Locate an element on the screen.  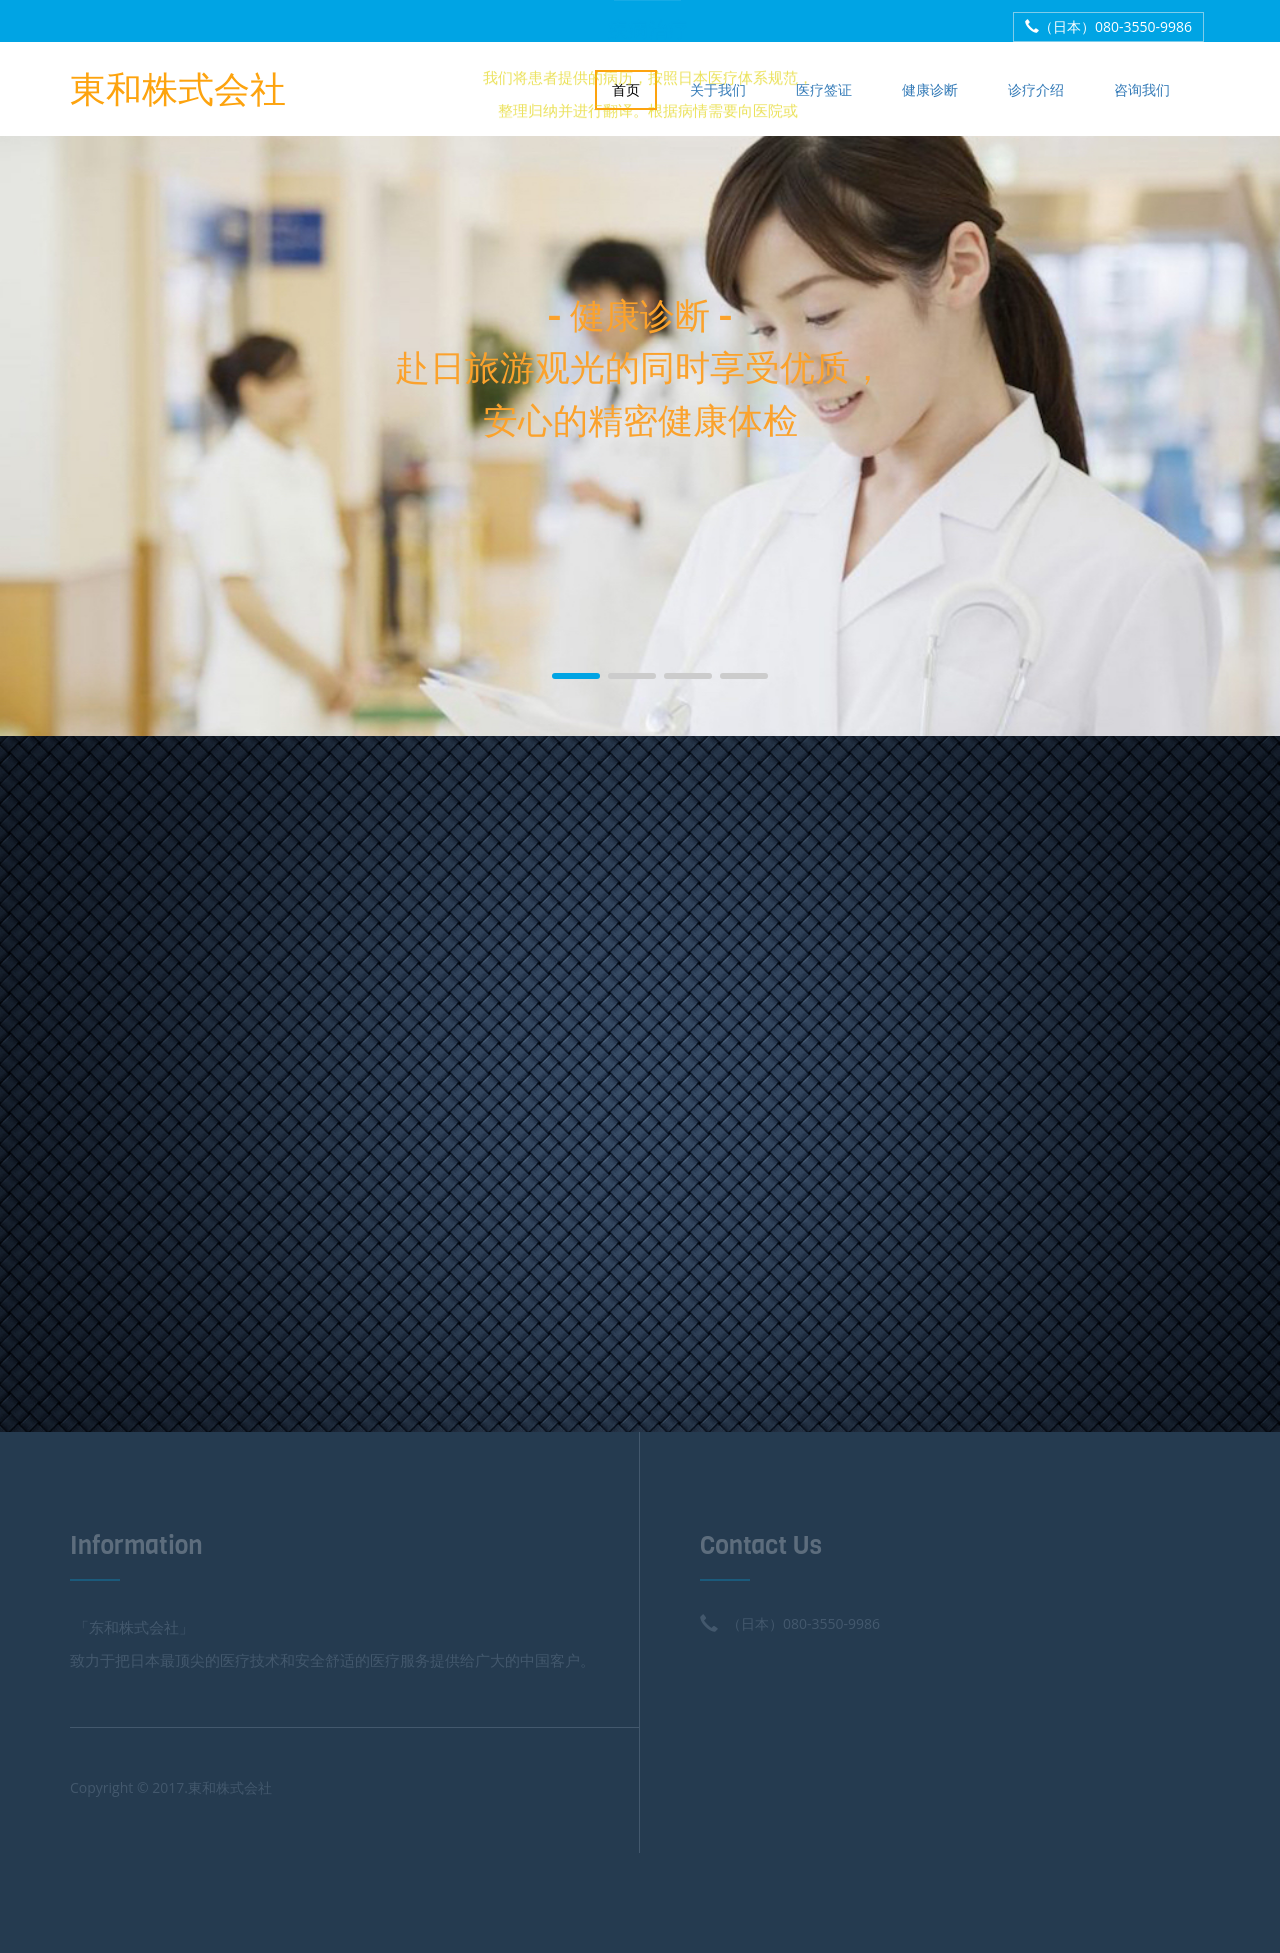
医疗签证 is located at coordinates (824, 89).